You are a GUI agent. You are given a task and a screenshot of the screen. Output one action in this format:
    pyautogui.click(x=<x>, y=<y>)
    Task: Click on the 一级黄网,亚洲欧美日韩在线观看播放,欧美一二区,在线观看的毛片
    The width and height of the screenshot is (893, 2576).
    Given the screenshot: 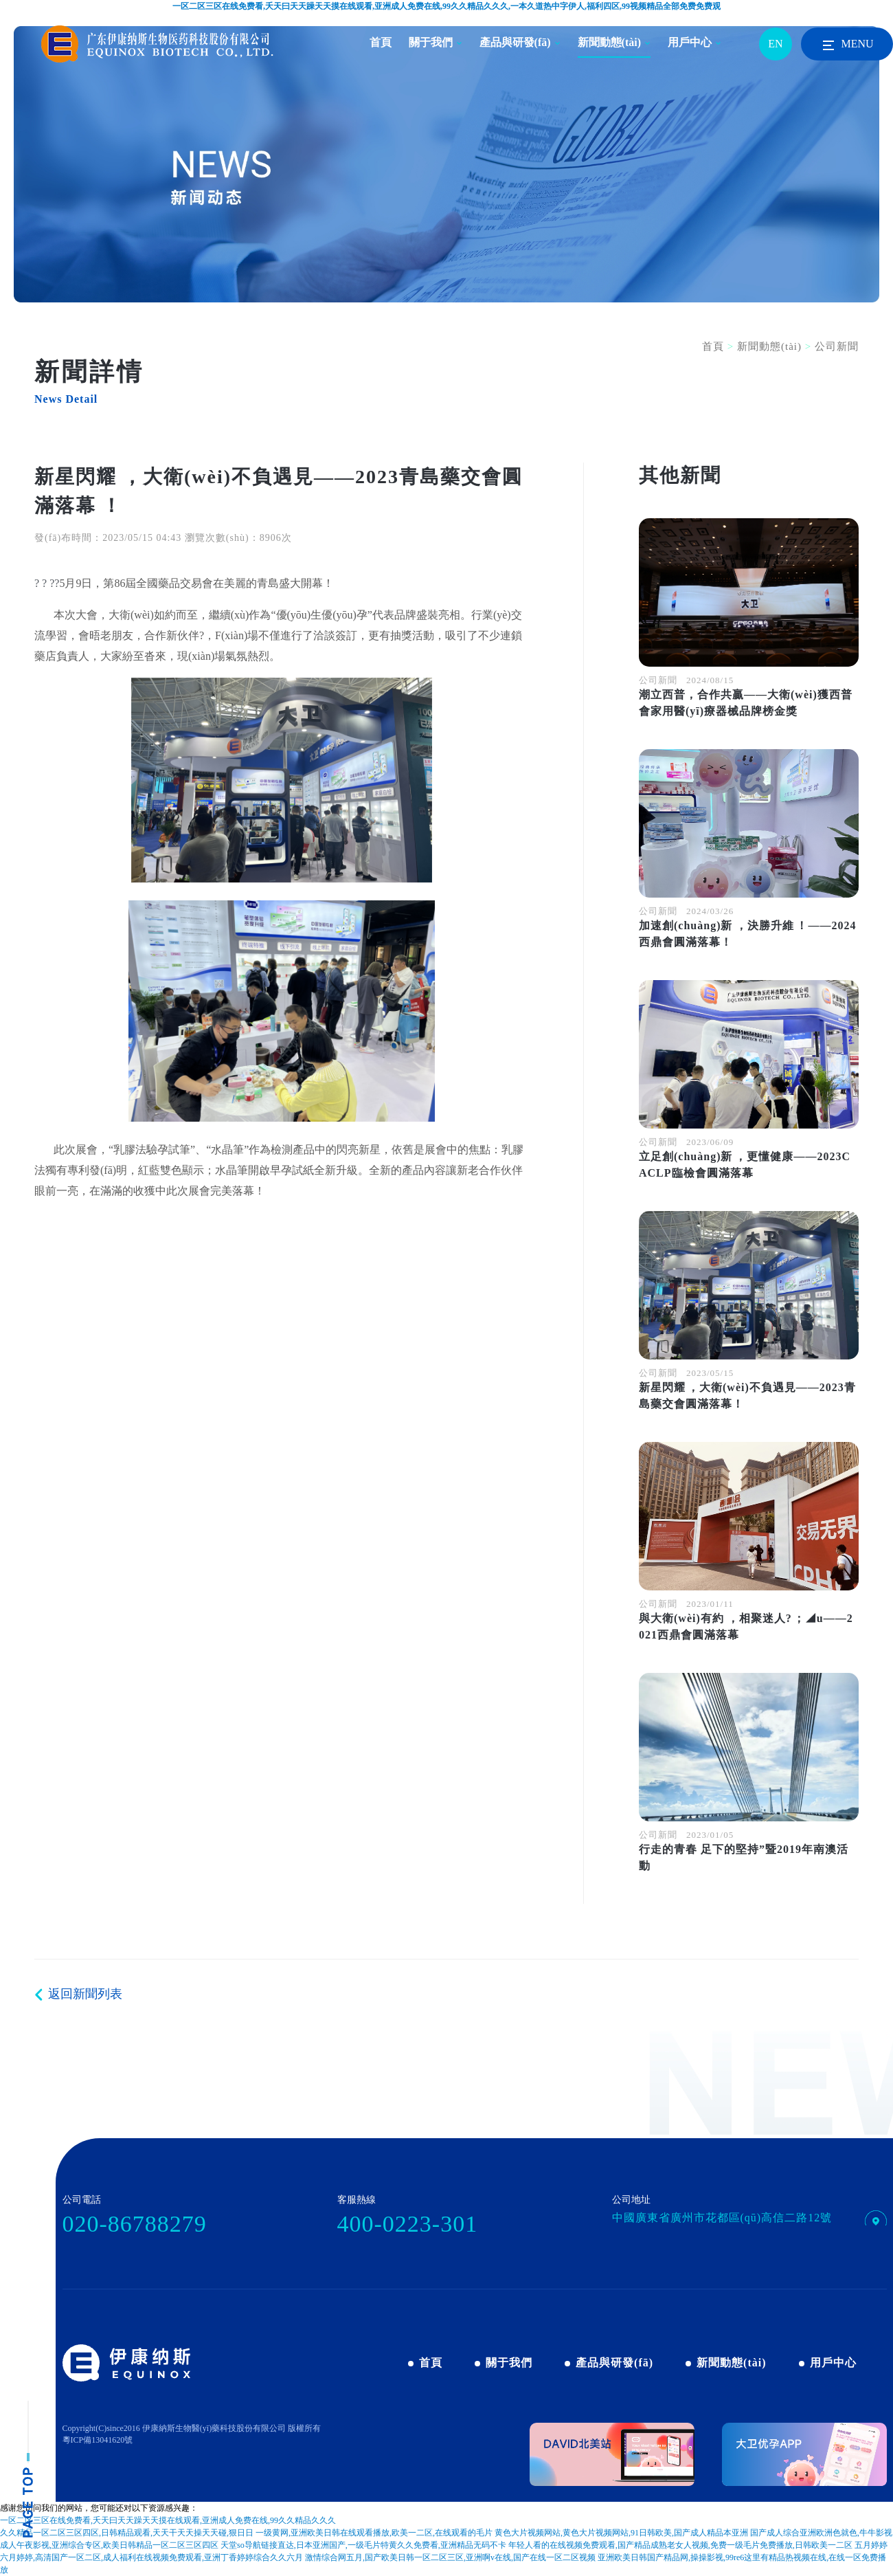 What is the action you would take?
    pyautogui.click(x=374, y=2533)
    